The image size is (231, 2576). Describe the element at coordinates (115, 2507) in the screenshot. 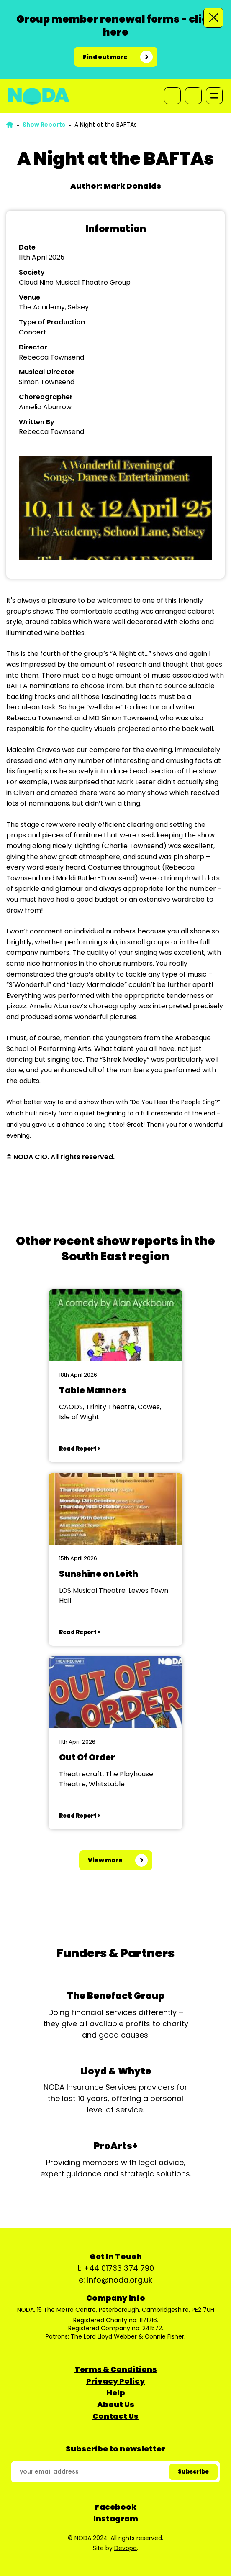

I see `Facebook` at that location.